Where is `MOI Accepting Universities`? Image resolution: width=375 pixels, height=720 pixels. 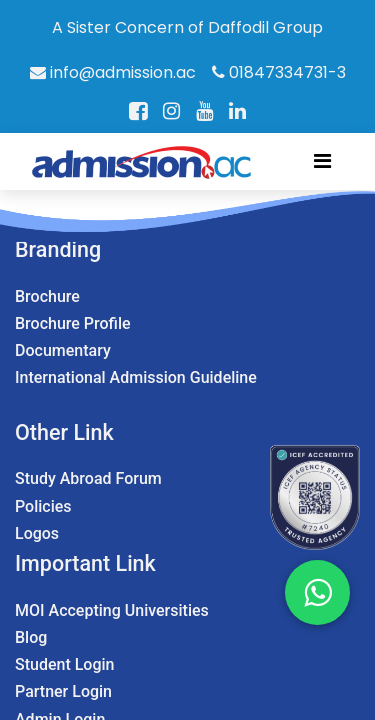
MOI Accepting Universities is located at coordinates (112, 610).